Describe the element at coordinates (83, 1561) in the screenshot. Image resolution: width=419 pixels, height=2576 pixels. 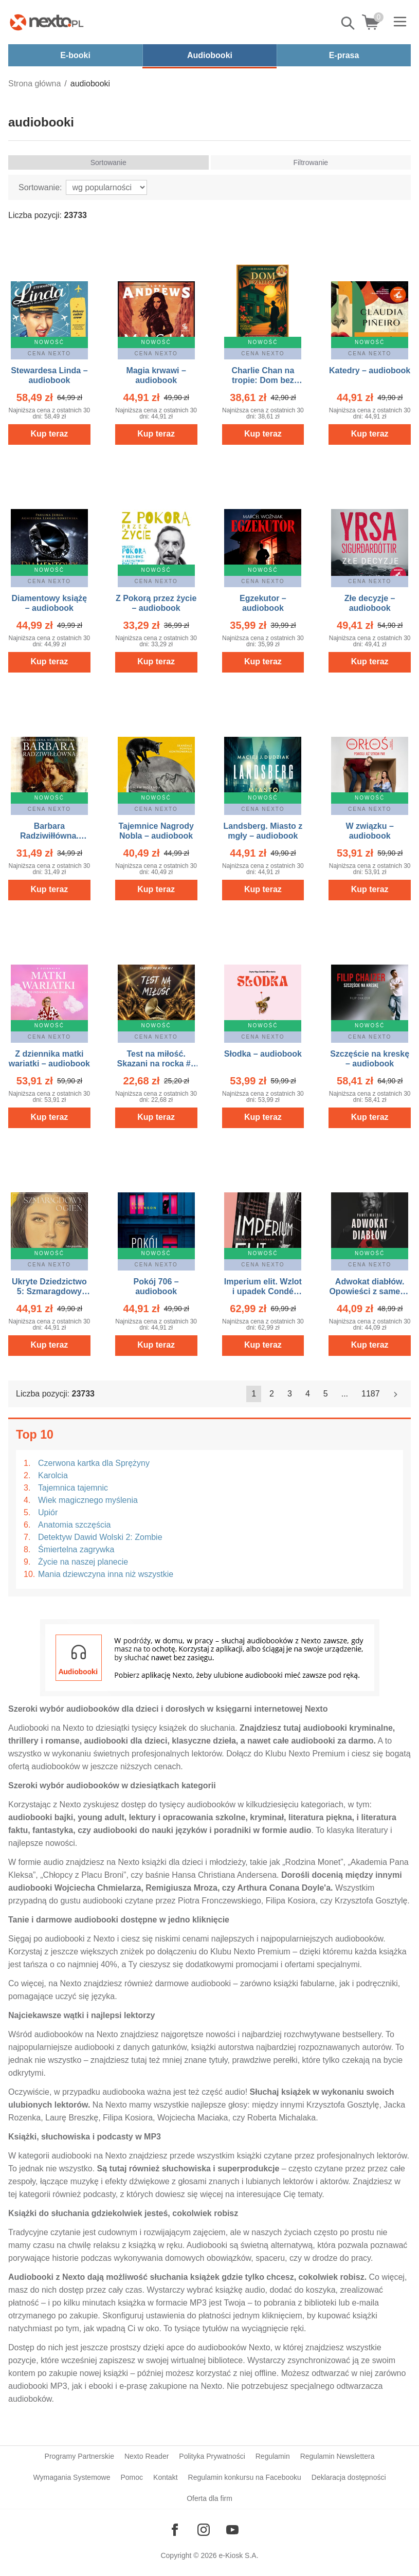
I see `Życie na naszej planecie` at that location.